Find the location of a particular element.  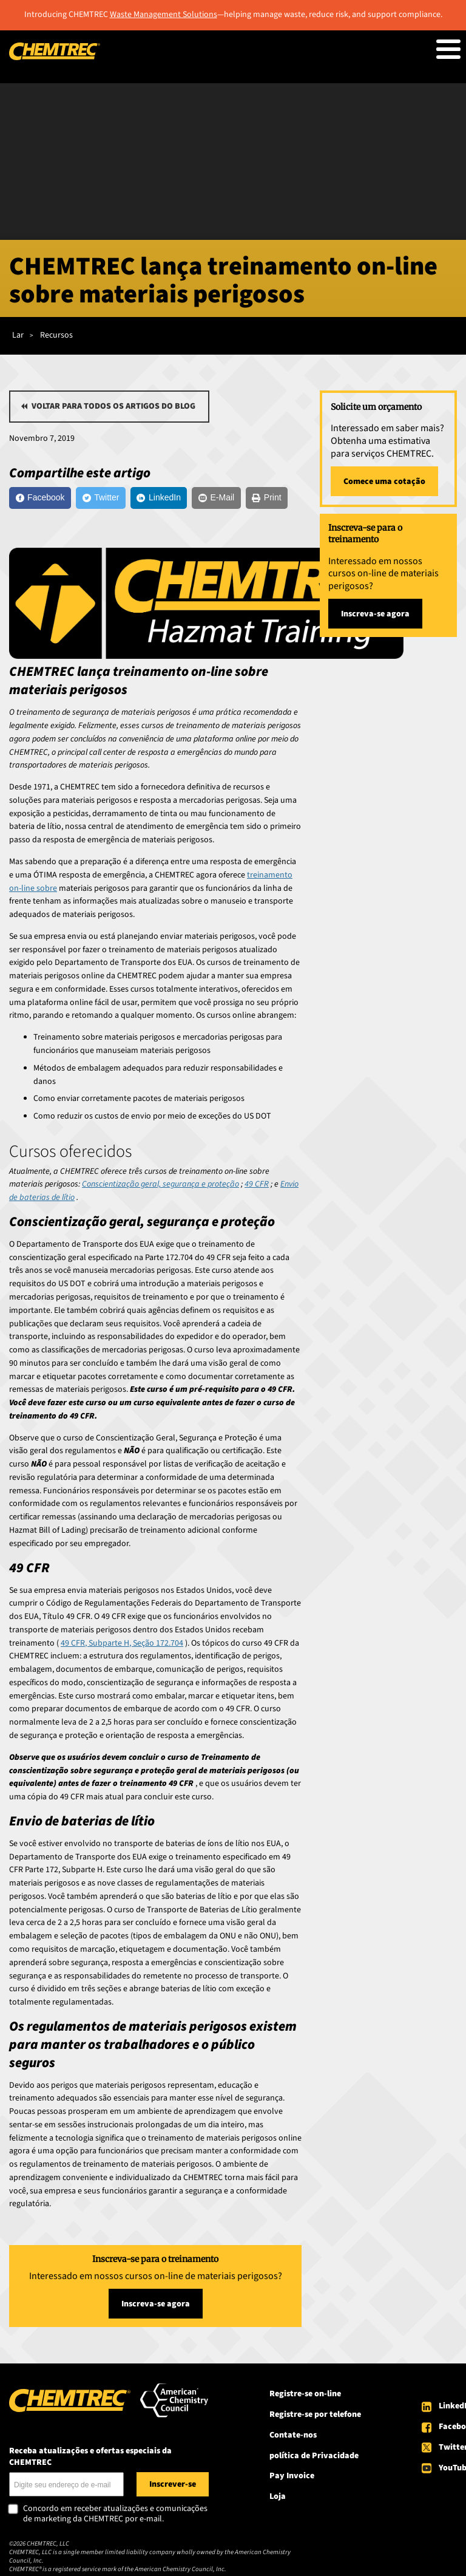

Concordo em receber atualizações e comunicações de marketing da CHEMTREC por e-mail. is located at coordinates (115, 2514).